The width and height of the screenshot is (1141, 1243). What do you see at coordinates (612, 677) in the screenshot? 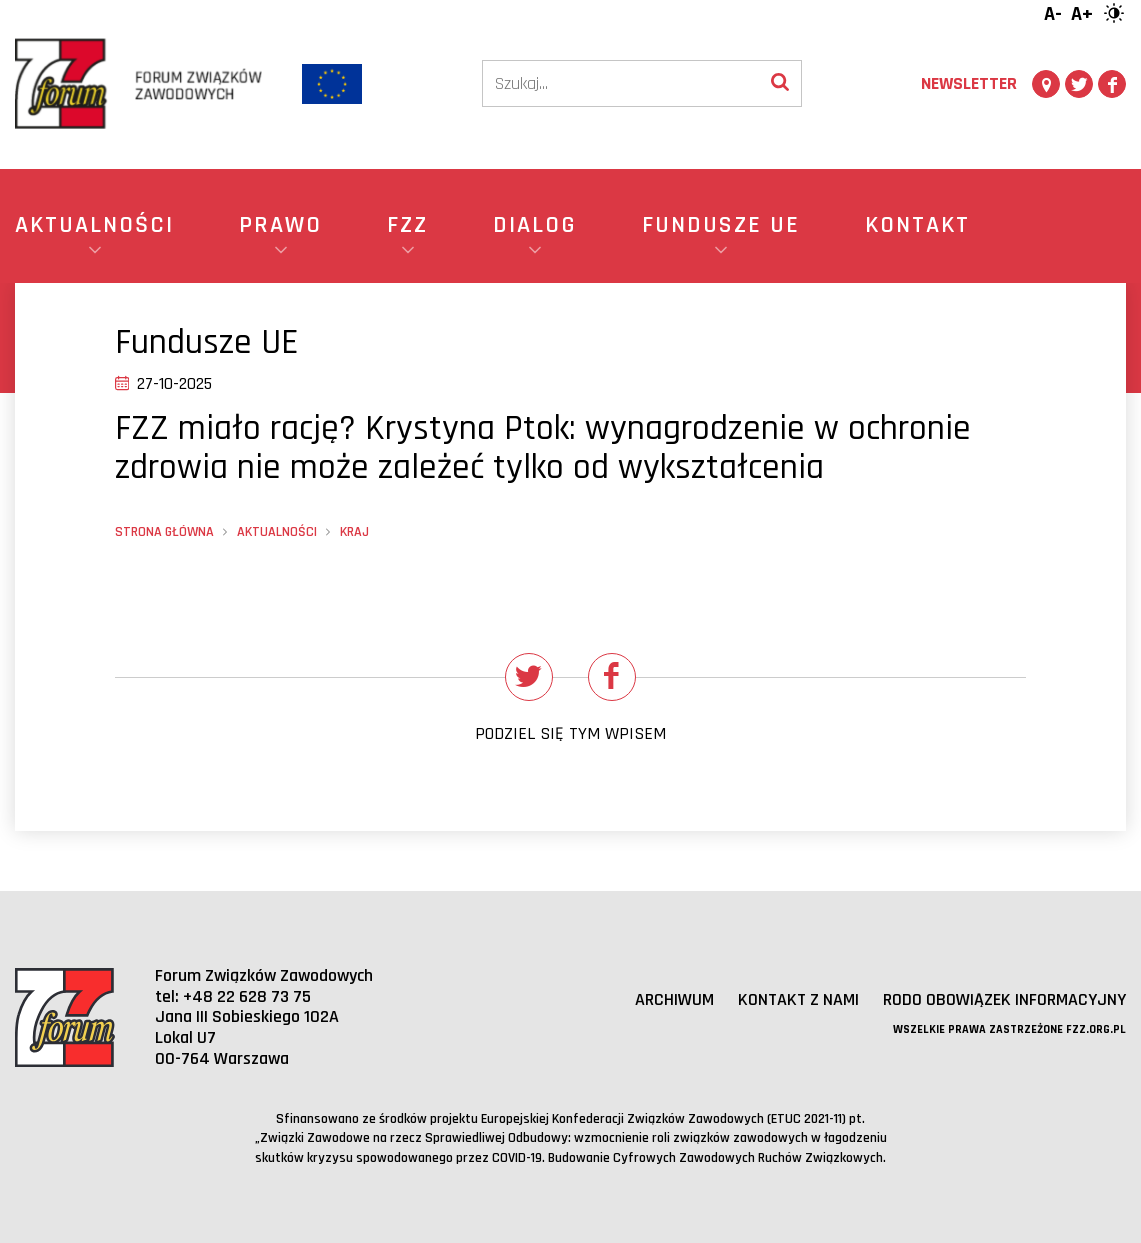
I see `[Udostępnij na Facebooku]` at bounding box center [612, 677].